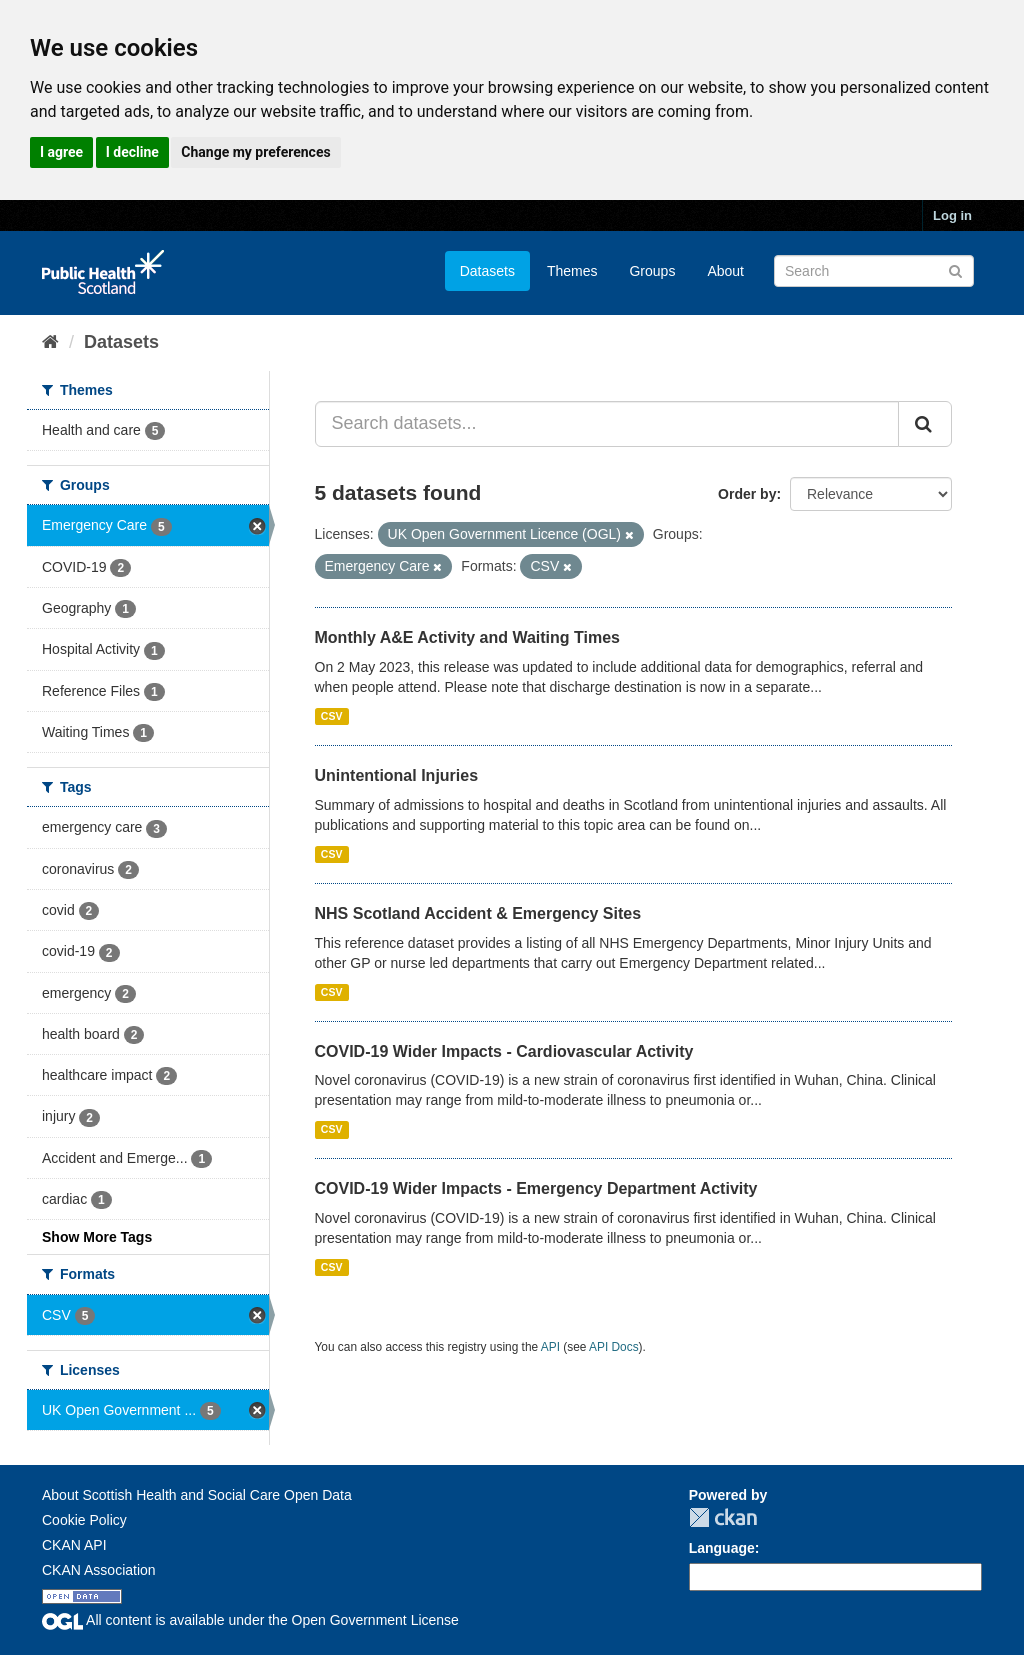 The height and width of the screenshot is (1655, 1024). I want to click on About Scottish Health and Social Care Open Data, so click(197, 1495).